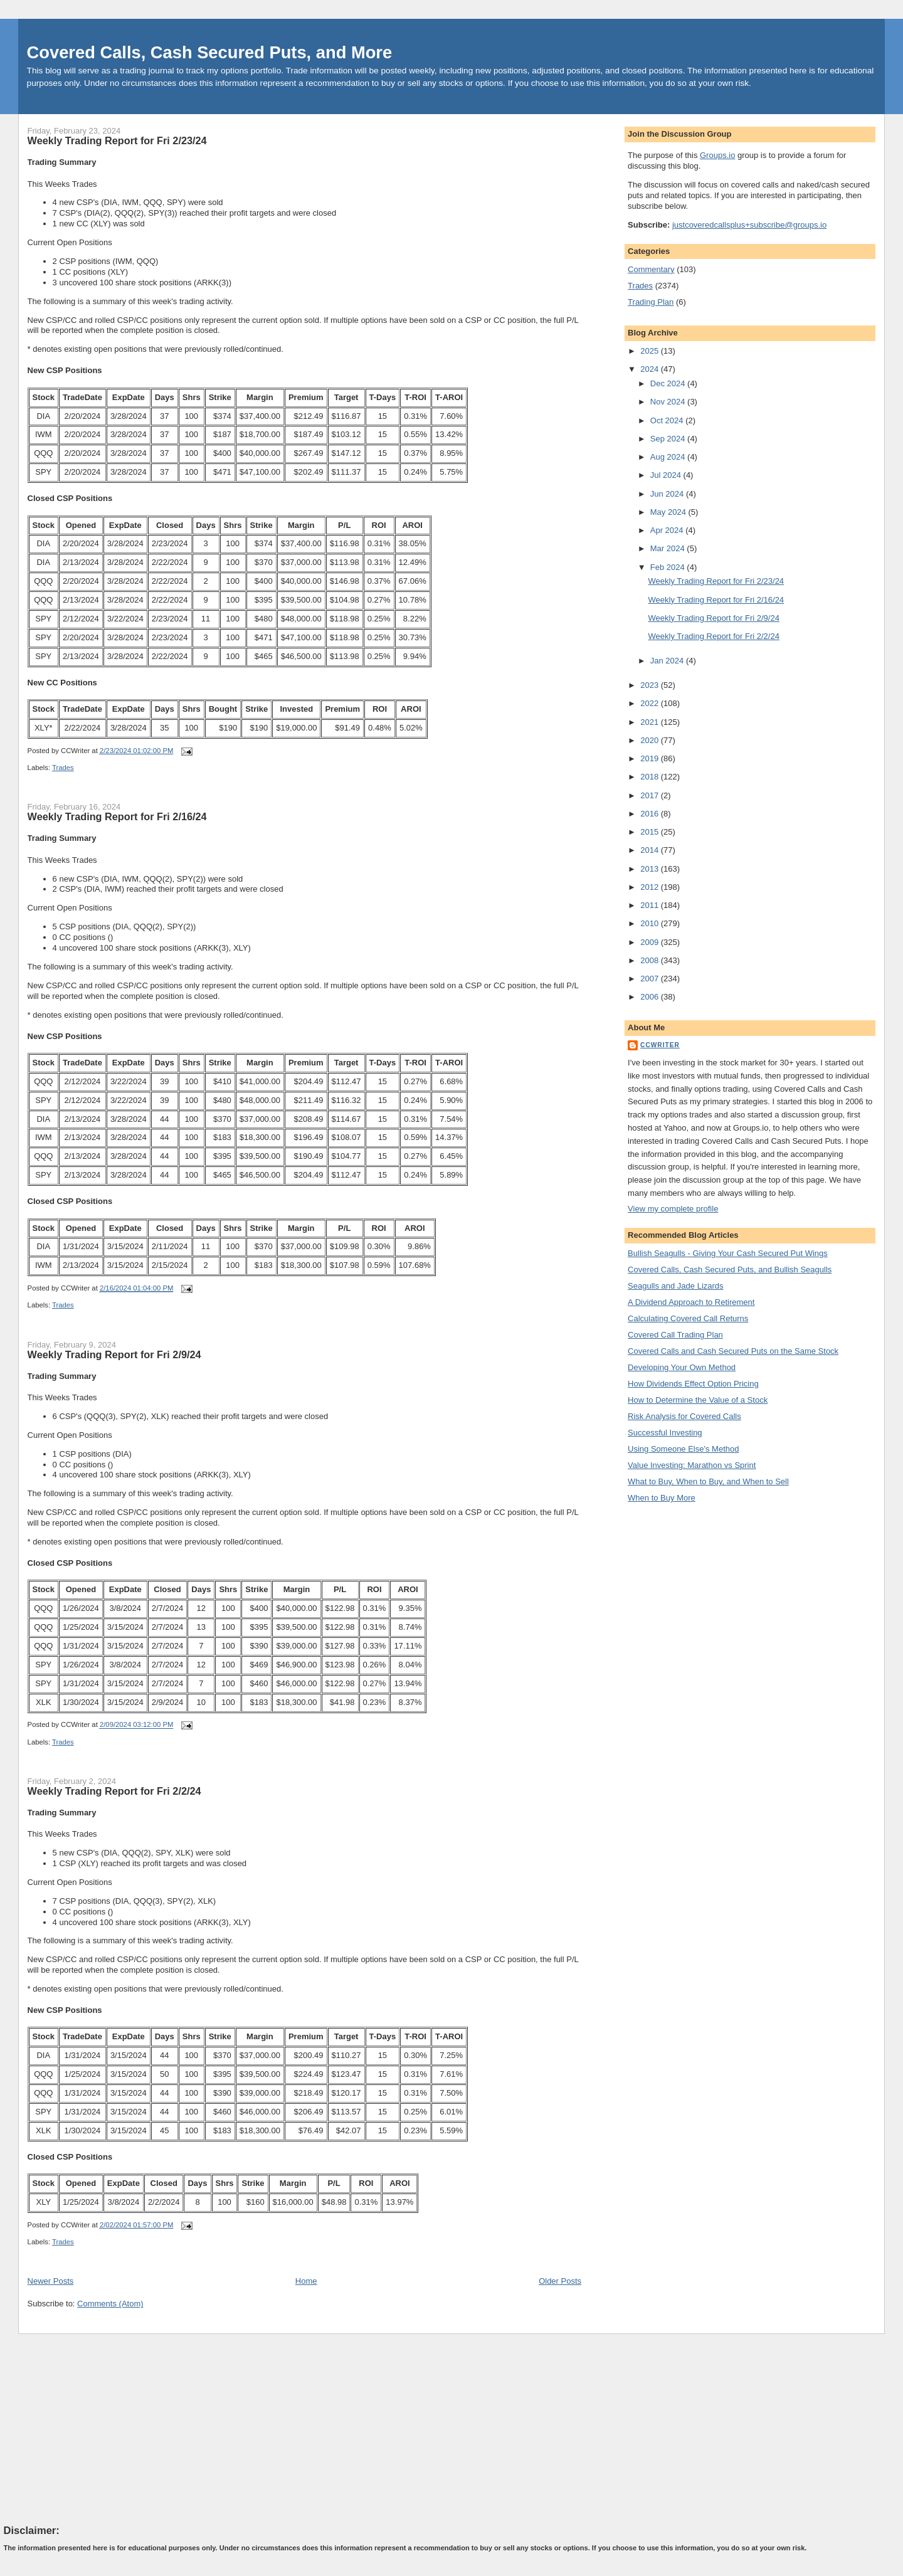 This screenshot has width=903, height=2576. I want to click on When to Buy More, so click(661, 1497).